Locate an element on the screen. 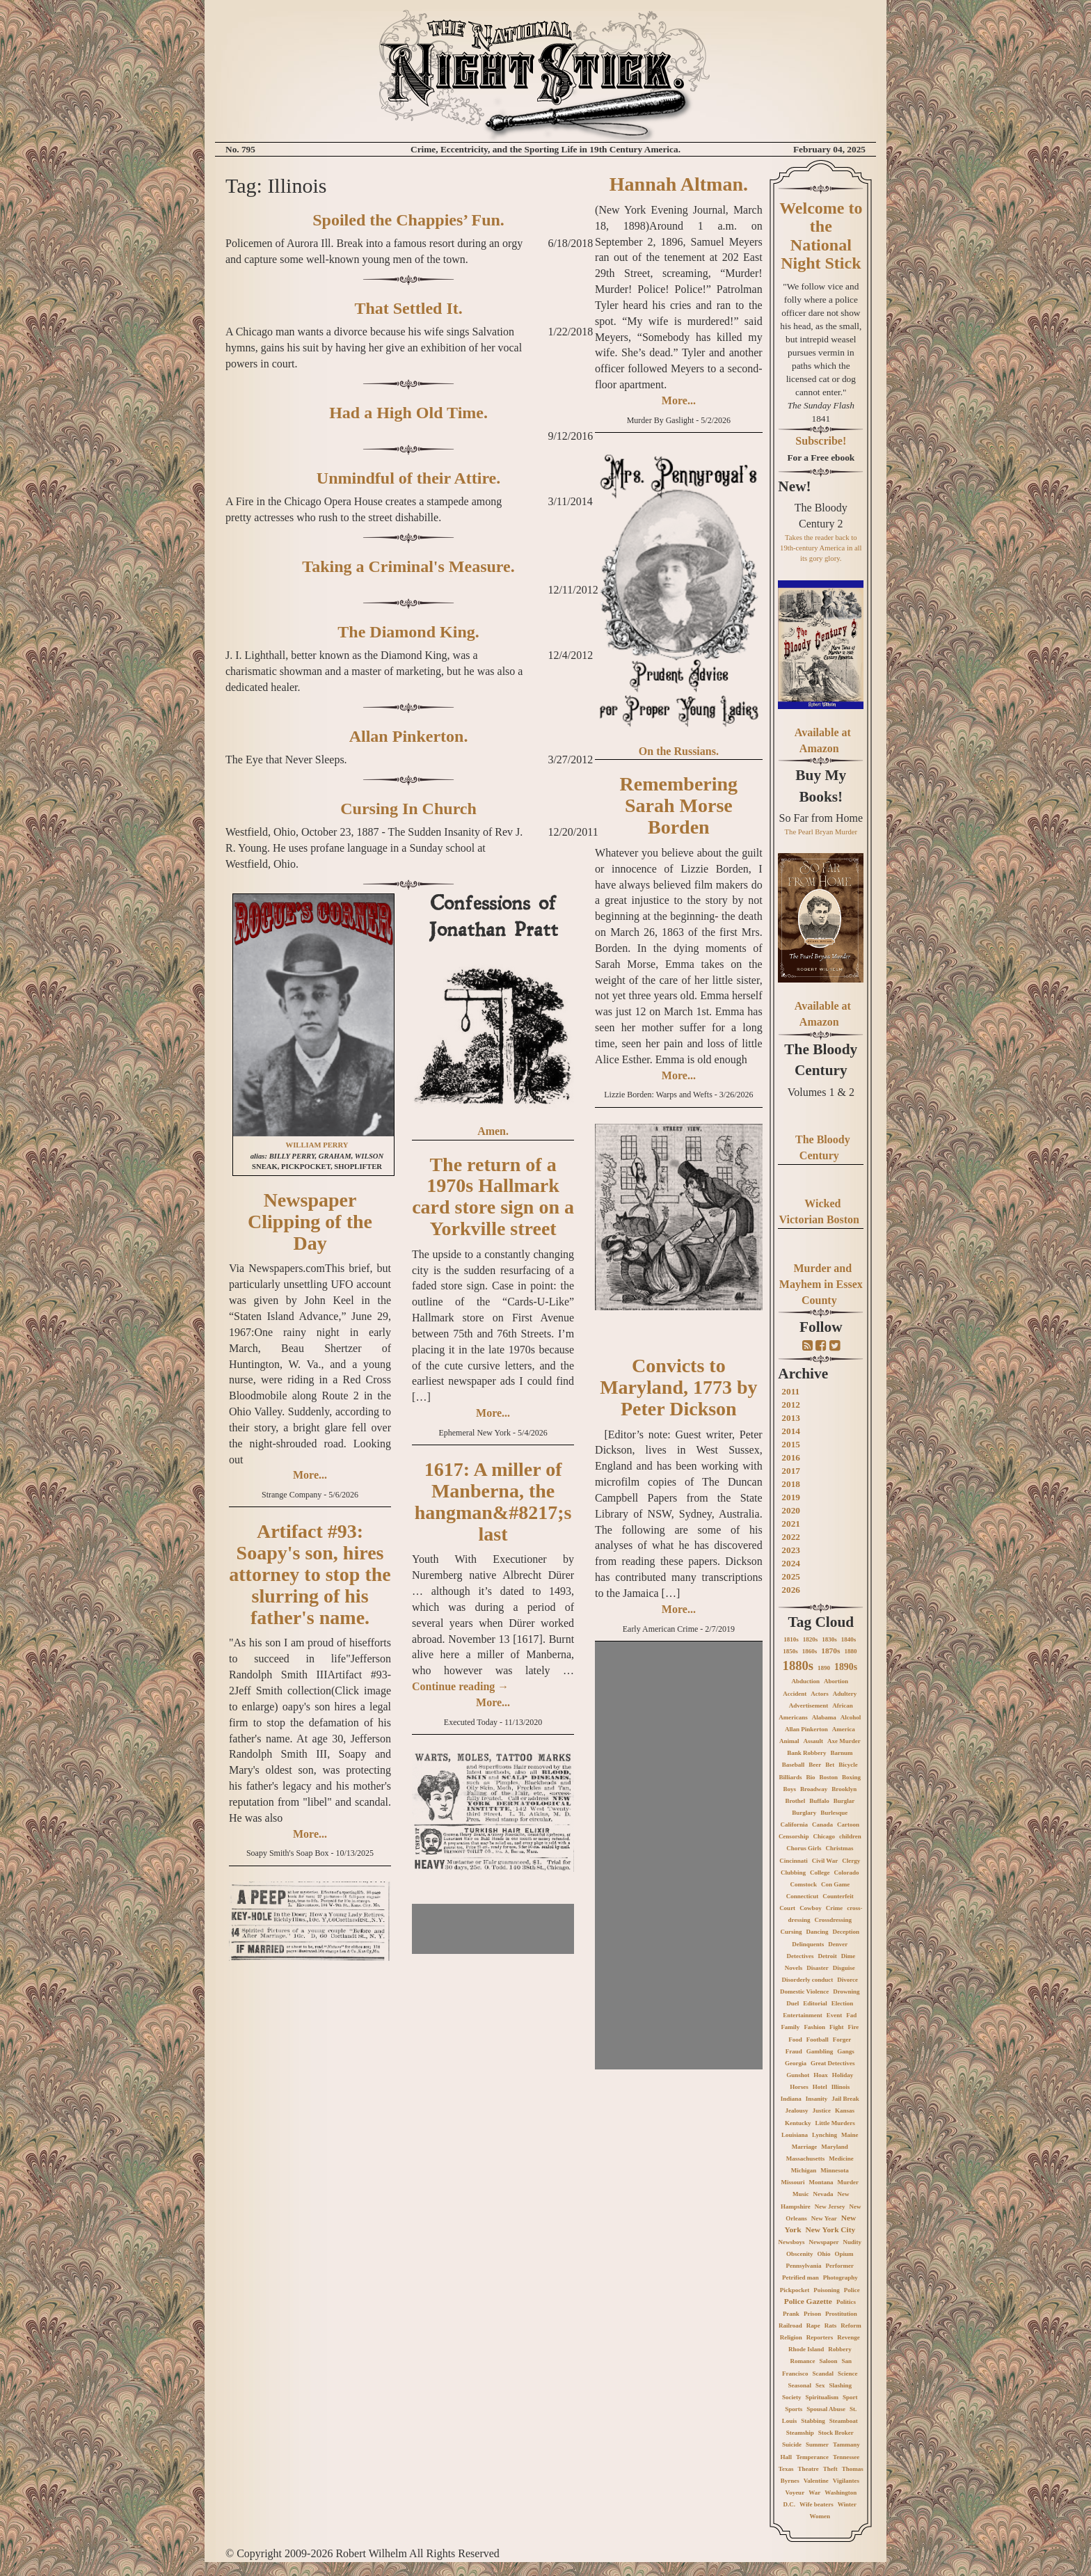 This screenshot has height=2576, width=1091. Football is located at coordinates (817, 2039).